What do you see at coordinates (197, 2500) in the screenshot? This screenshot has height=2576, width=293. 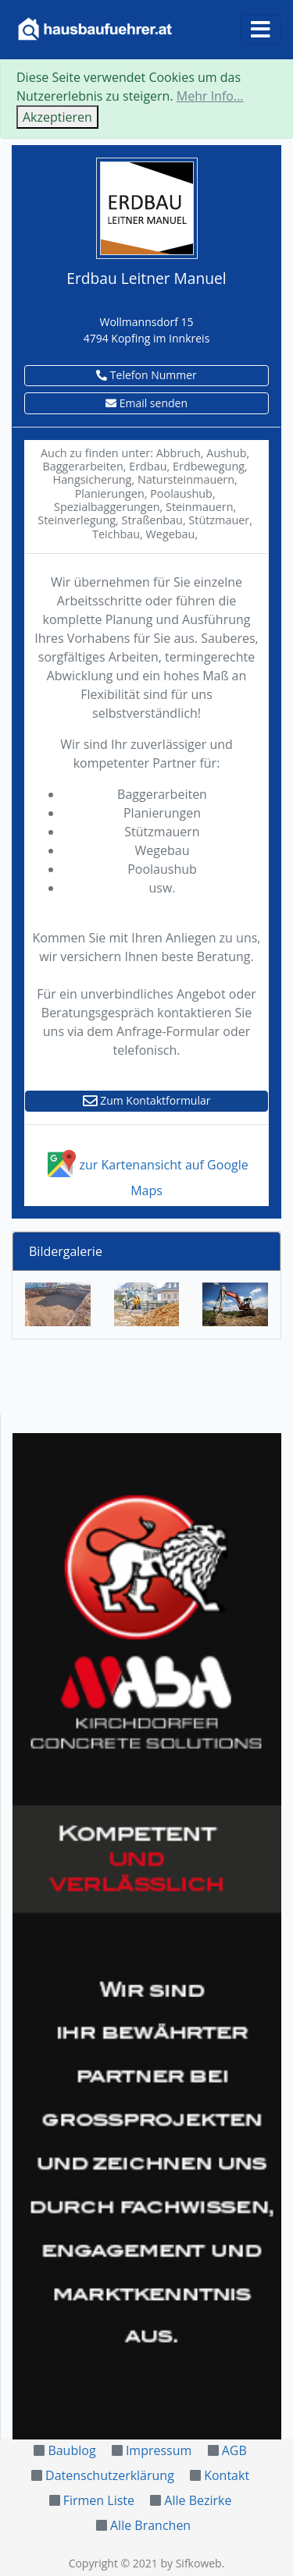 I see `Alle Bezirke` at bounding box center [197, 2500].